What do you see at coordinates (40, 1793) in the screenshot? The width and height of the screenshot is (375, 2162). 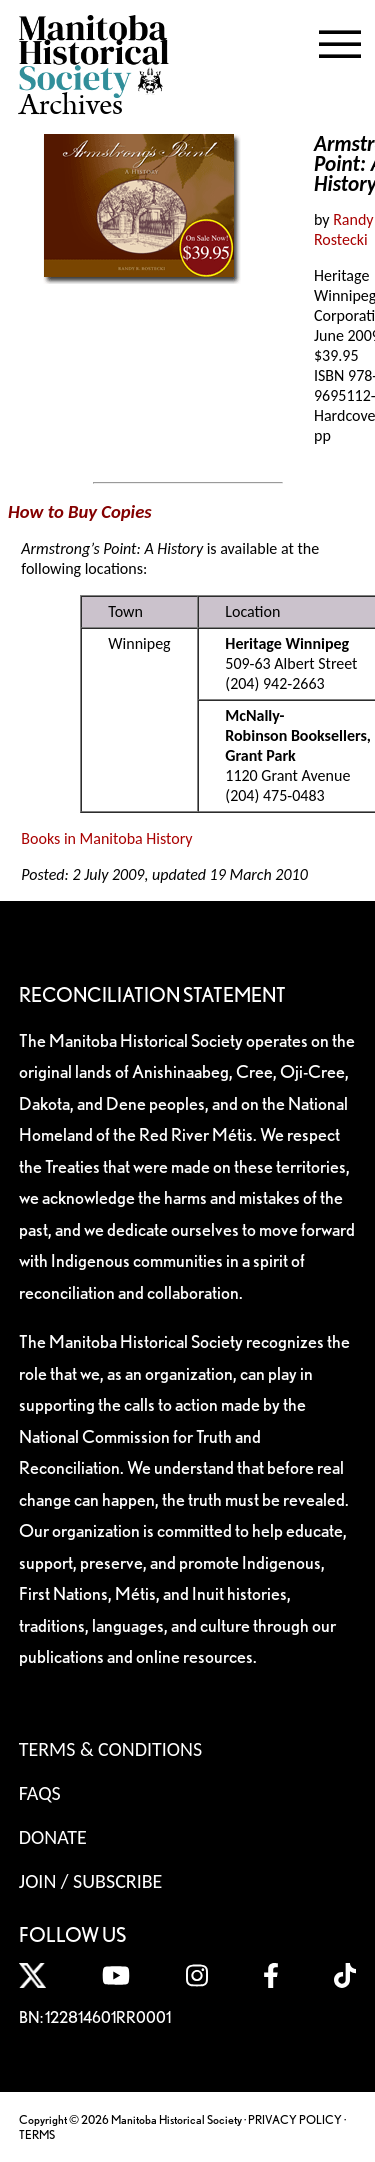 I see `FAQS` at bounding box center [40, 1793].